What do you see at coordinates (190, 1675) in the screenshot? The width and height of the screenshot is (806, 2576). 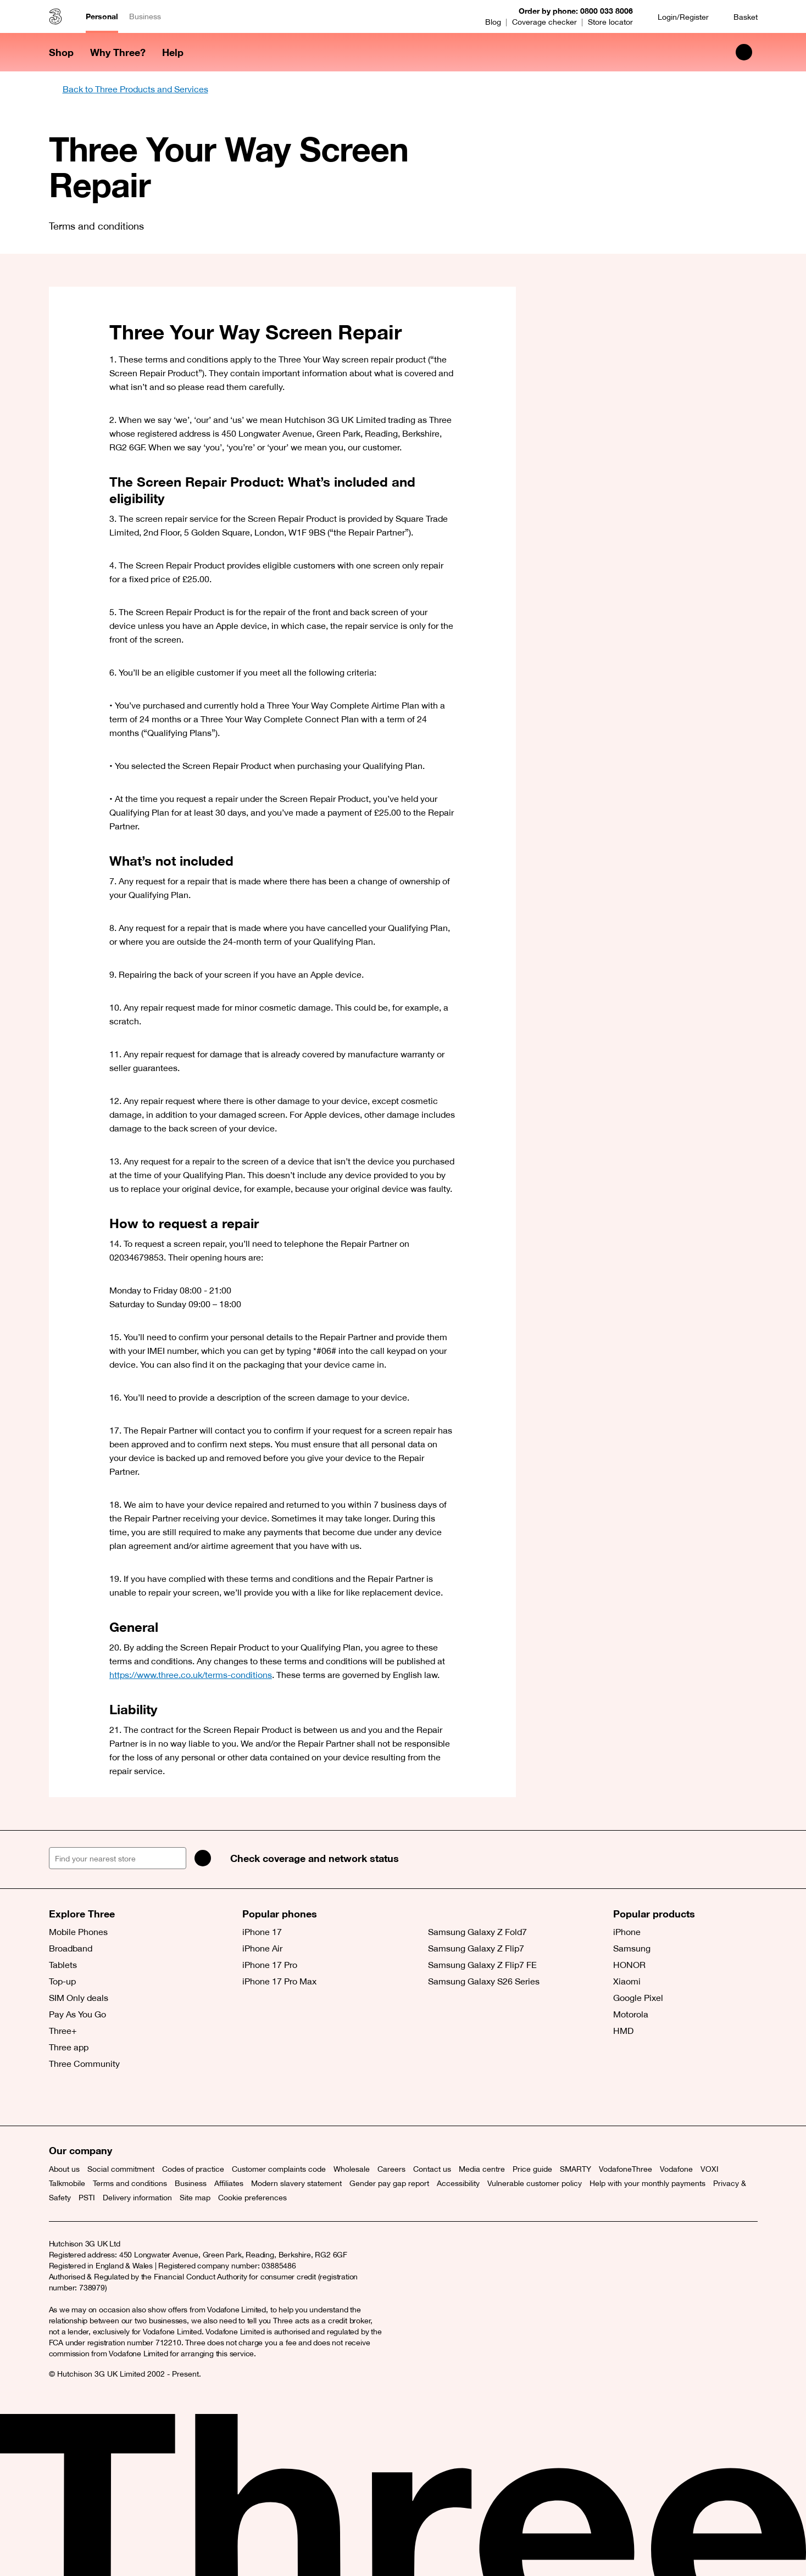 I see `https://www.three.co.uk/terms-conditions` at bounding box center [190, 1675].